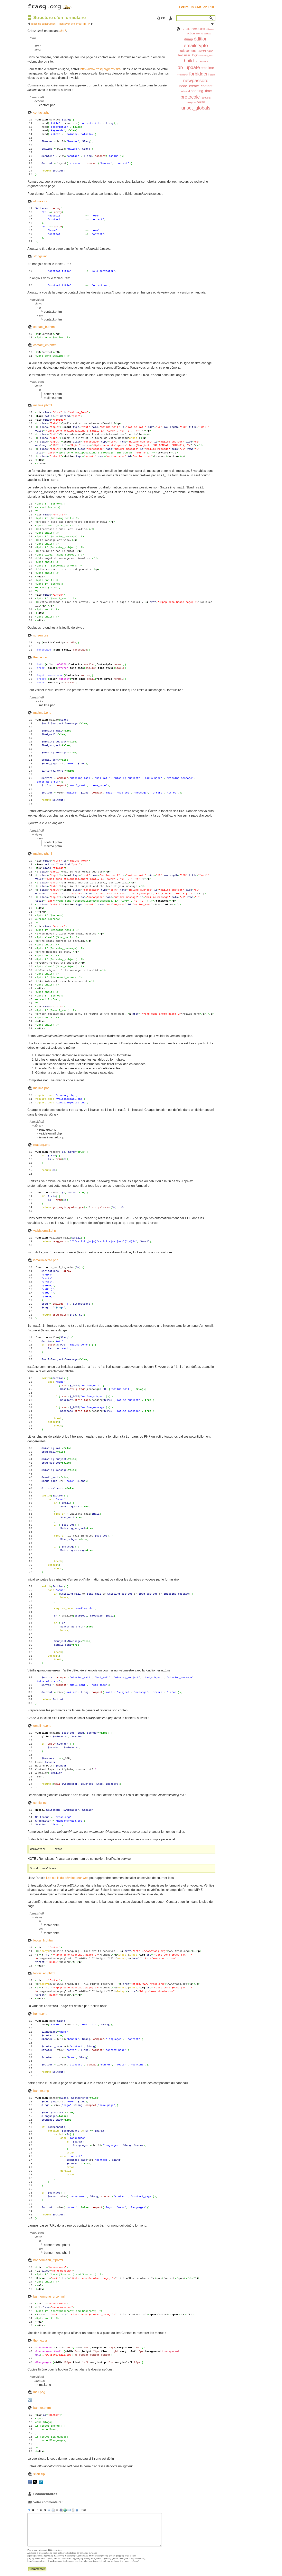  I want to click on [url], so click(65, 2510).